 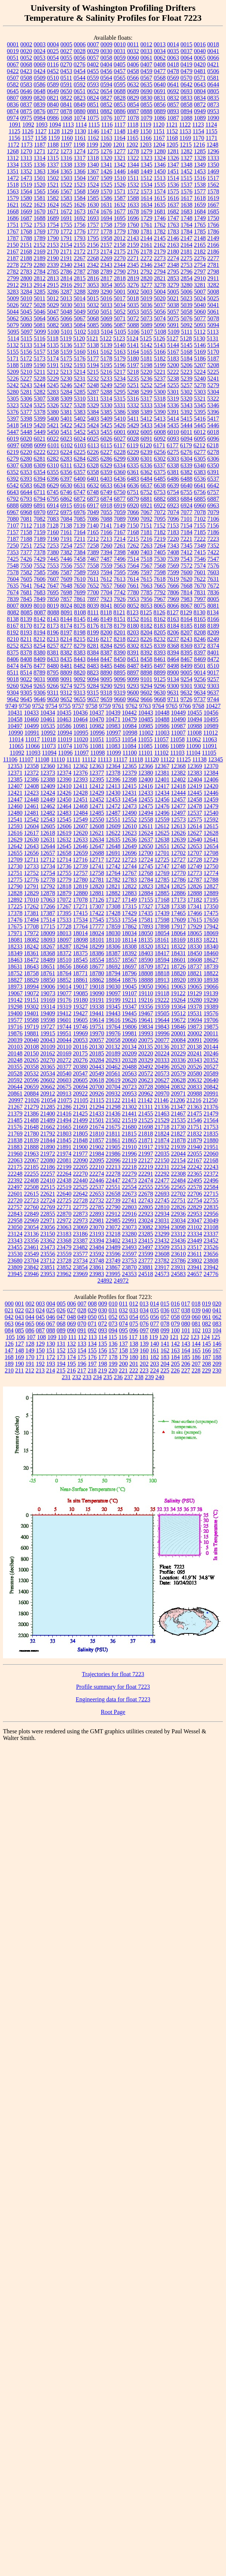 I want to click on 8486, so click(x=120, y=666).